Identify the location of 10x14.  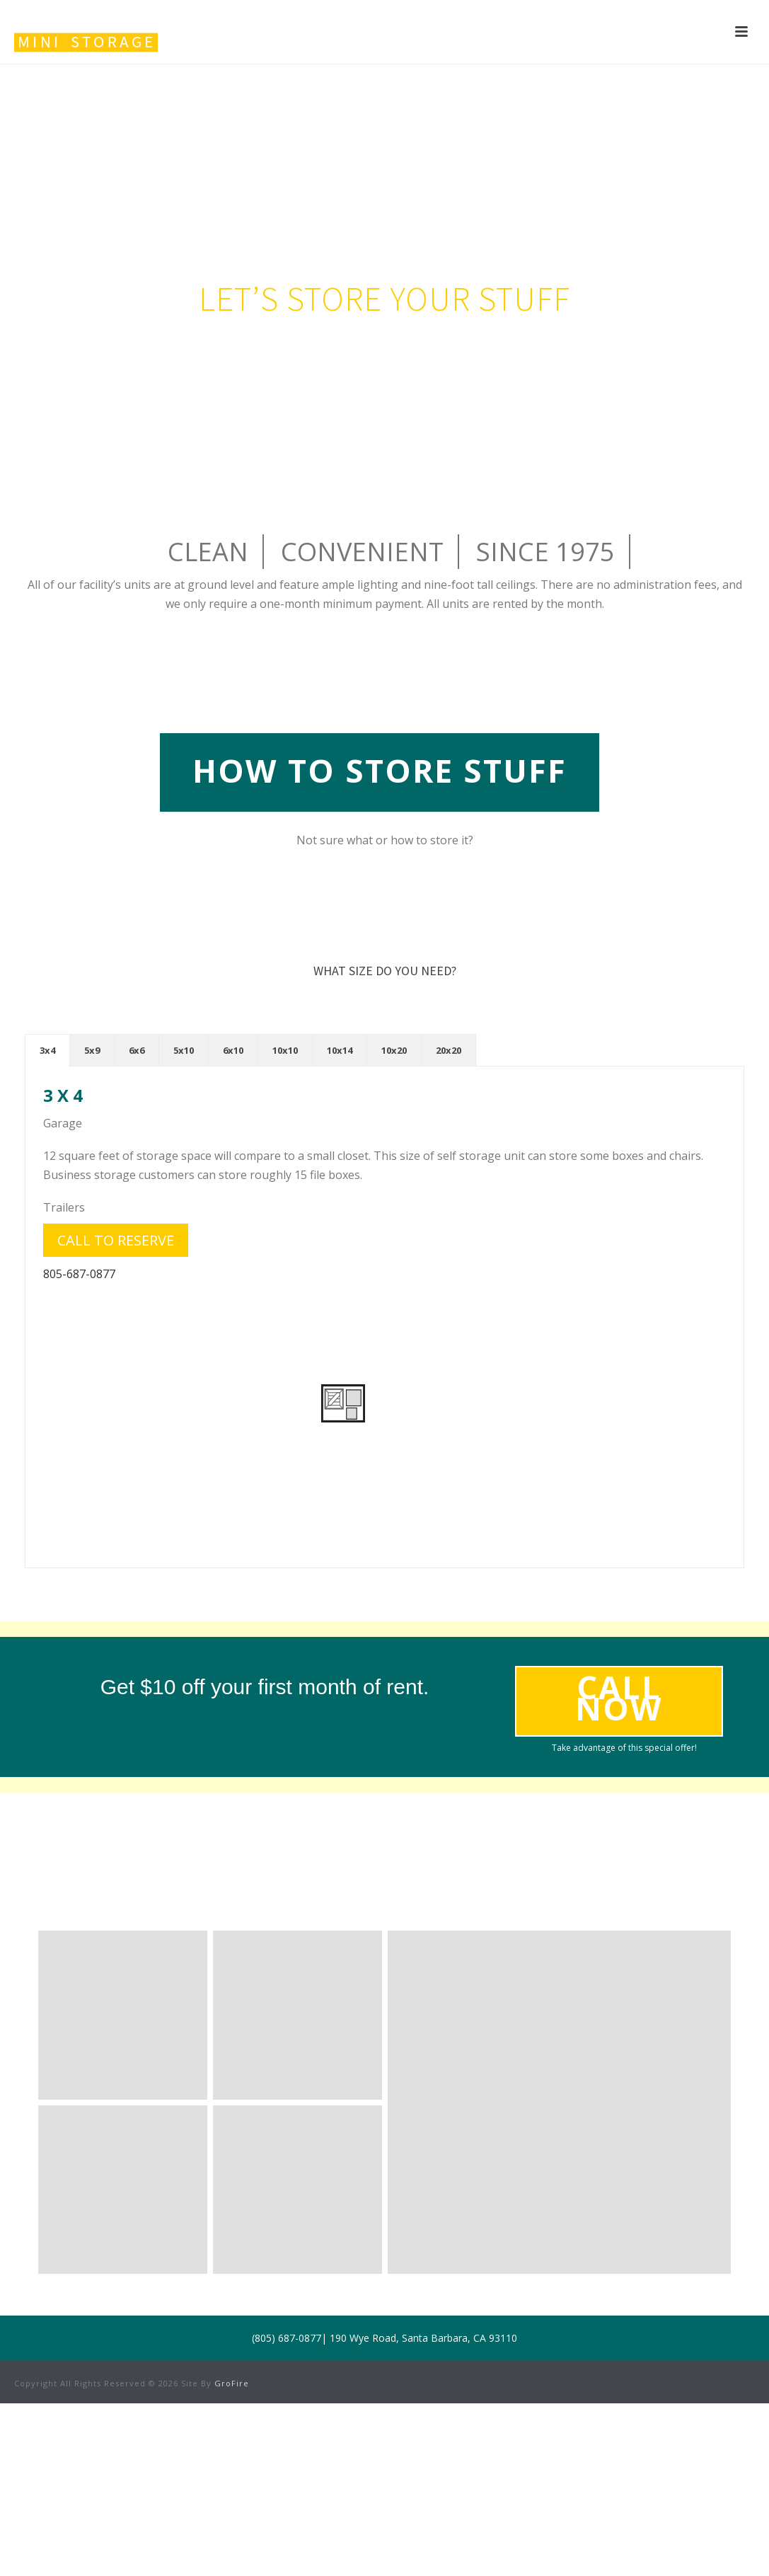
(339, 1050).